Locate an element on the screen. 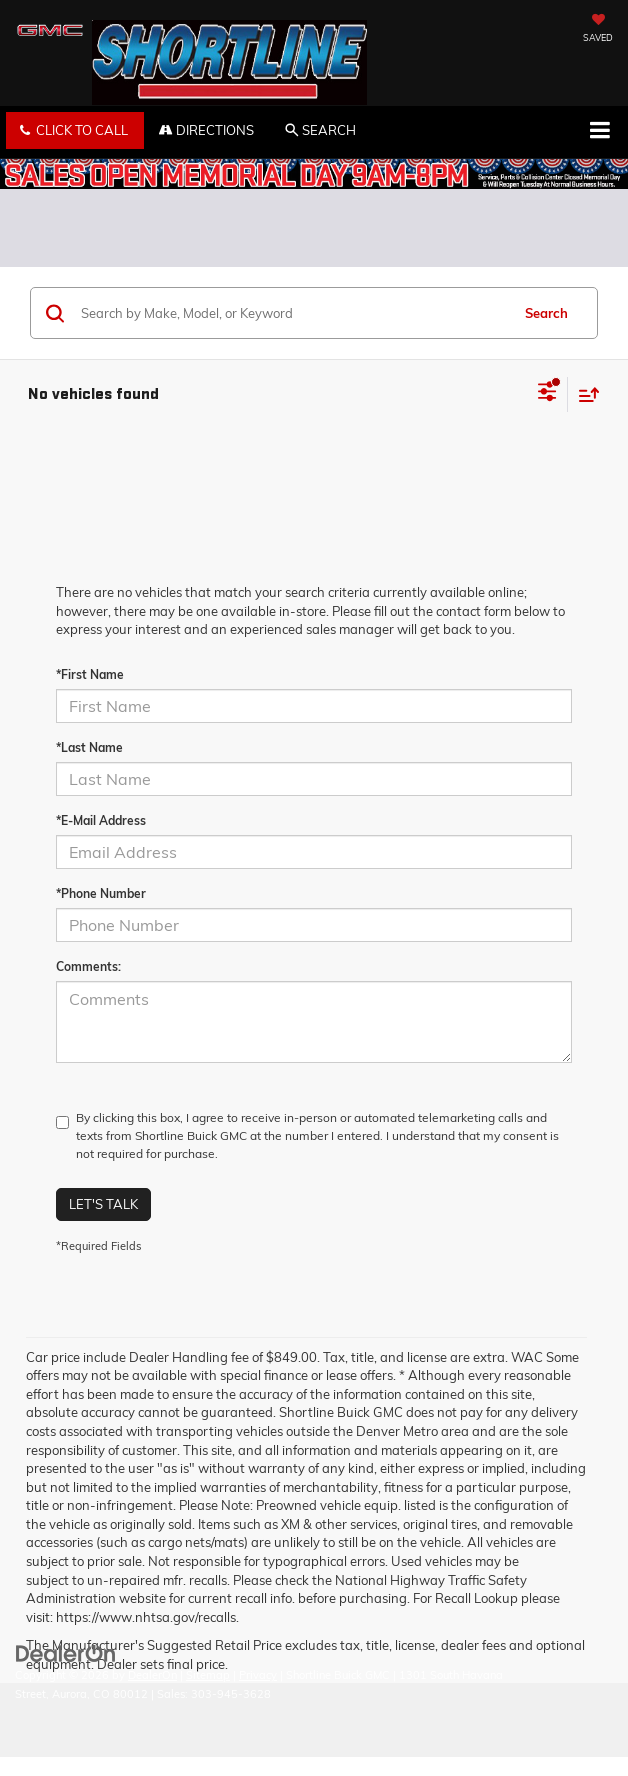 This screenshot has width=628, height=1776. Sitemap is located at coordinates (208, 1675).